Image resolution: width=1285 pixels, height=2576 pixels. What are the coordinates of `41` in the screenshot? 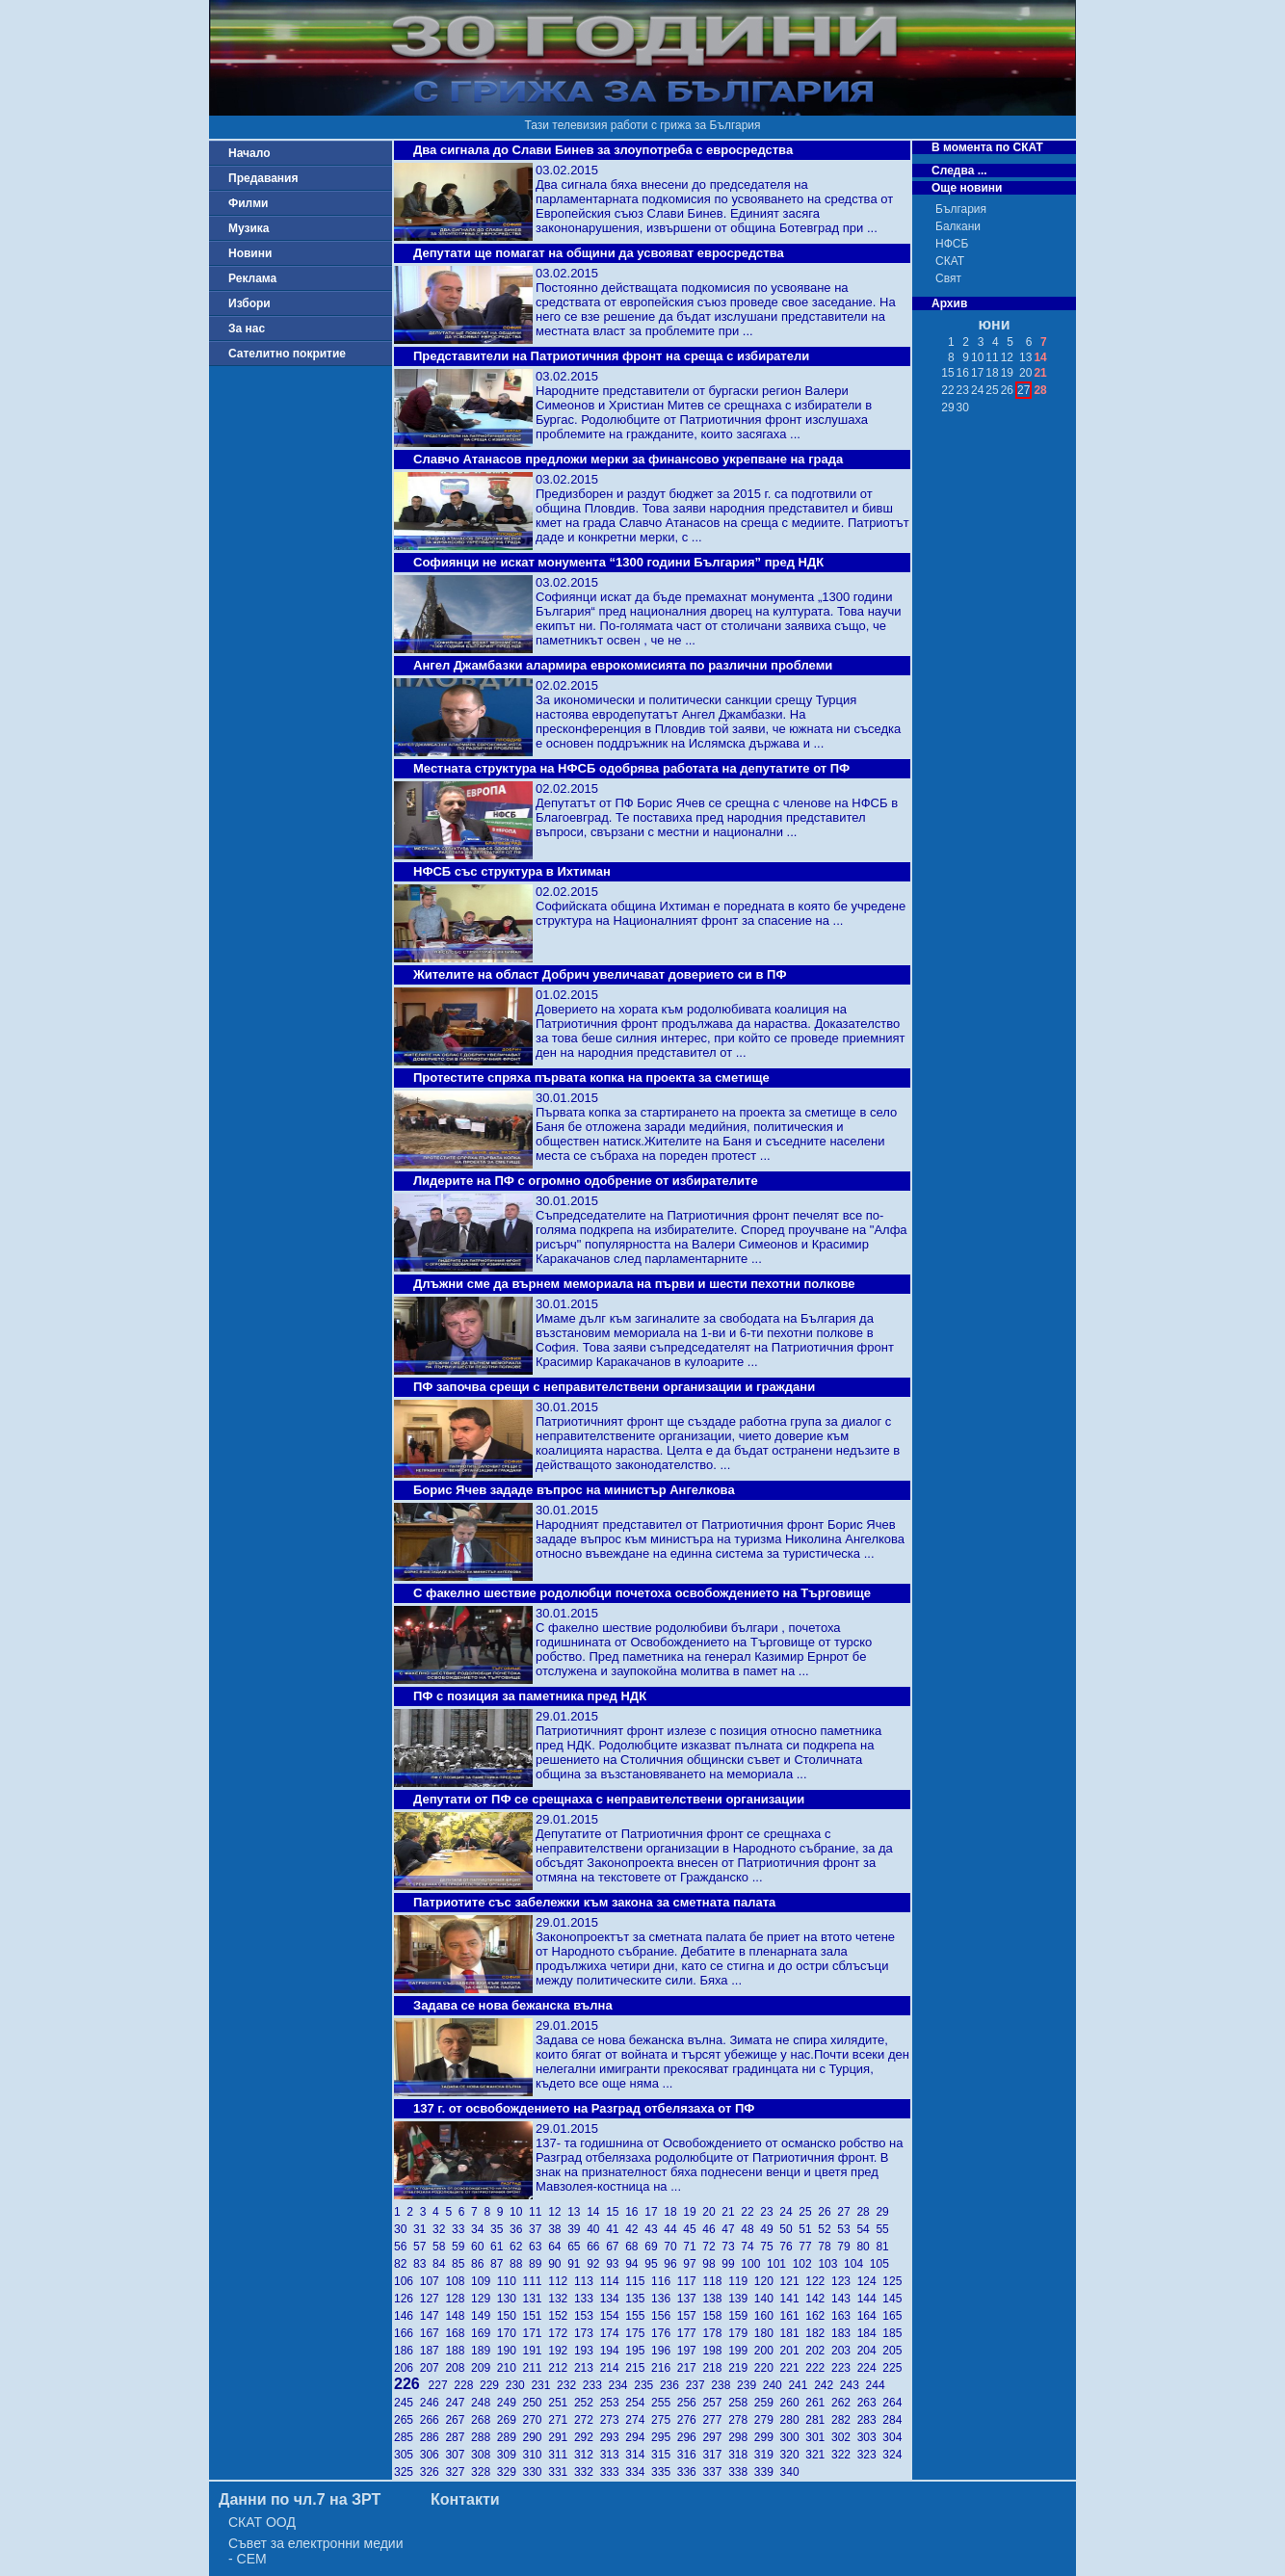 It's located at (615, 2229).